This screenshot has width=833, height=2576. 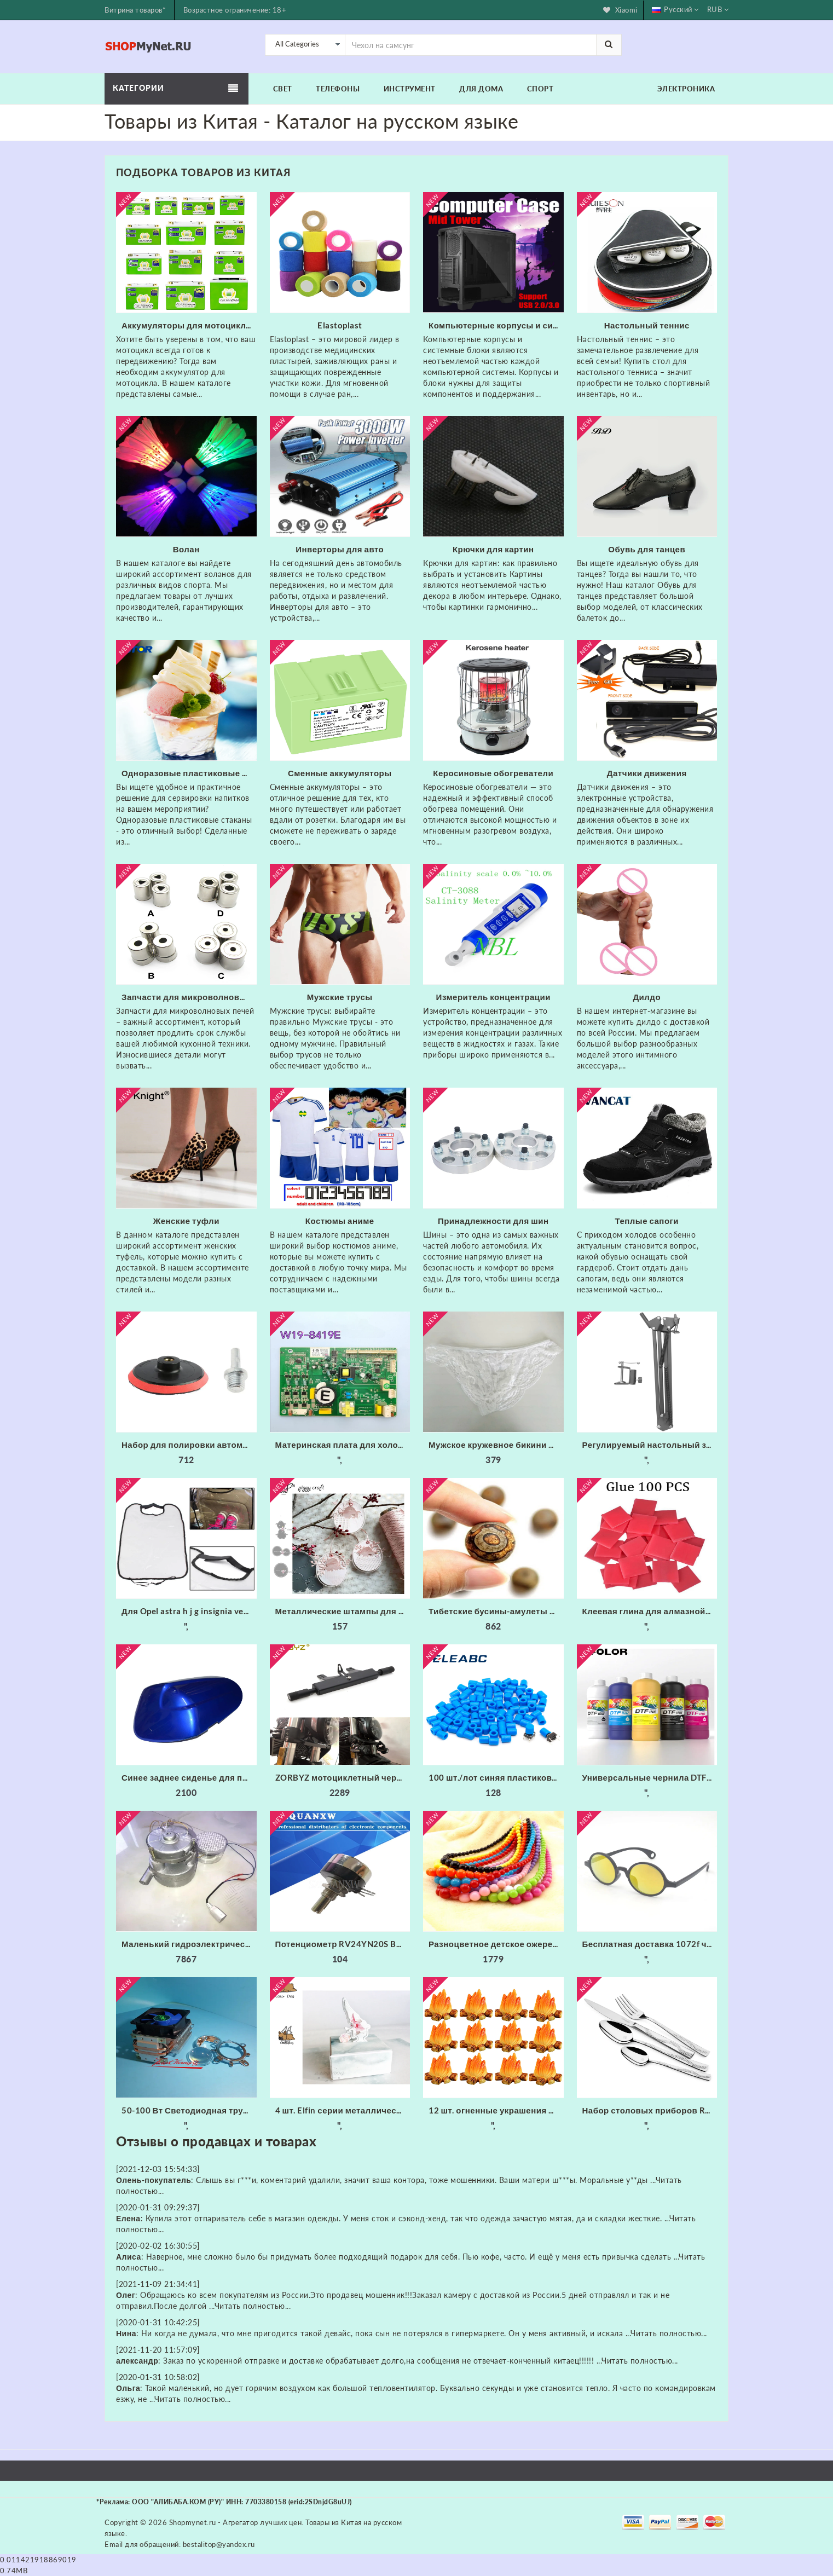 What do you see at coordinates (647, 1221) in the screenshot?
I see `Теплые сапоги` at bounding box center [647, 1221].